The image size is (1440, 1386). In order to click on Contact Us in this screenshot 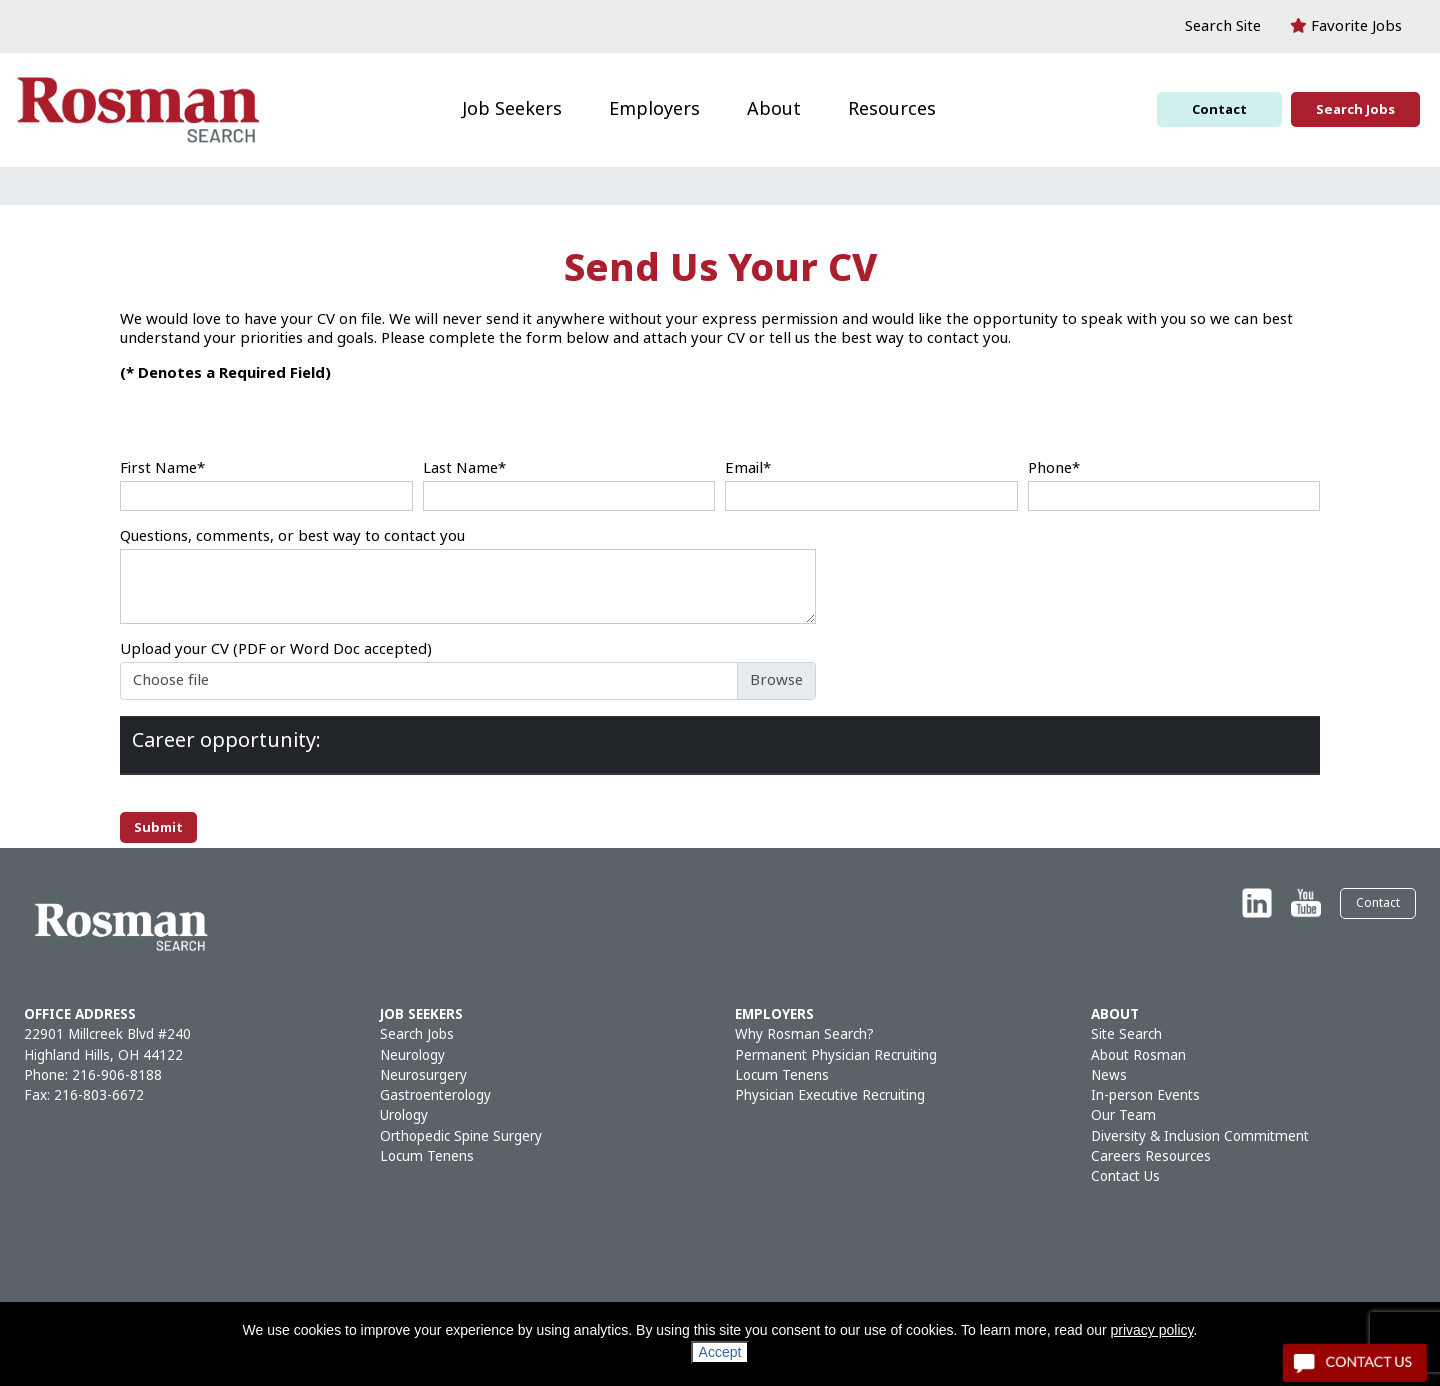, I will do `click(1125, 1176)`.